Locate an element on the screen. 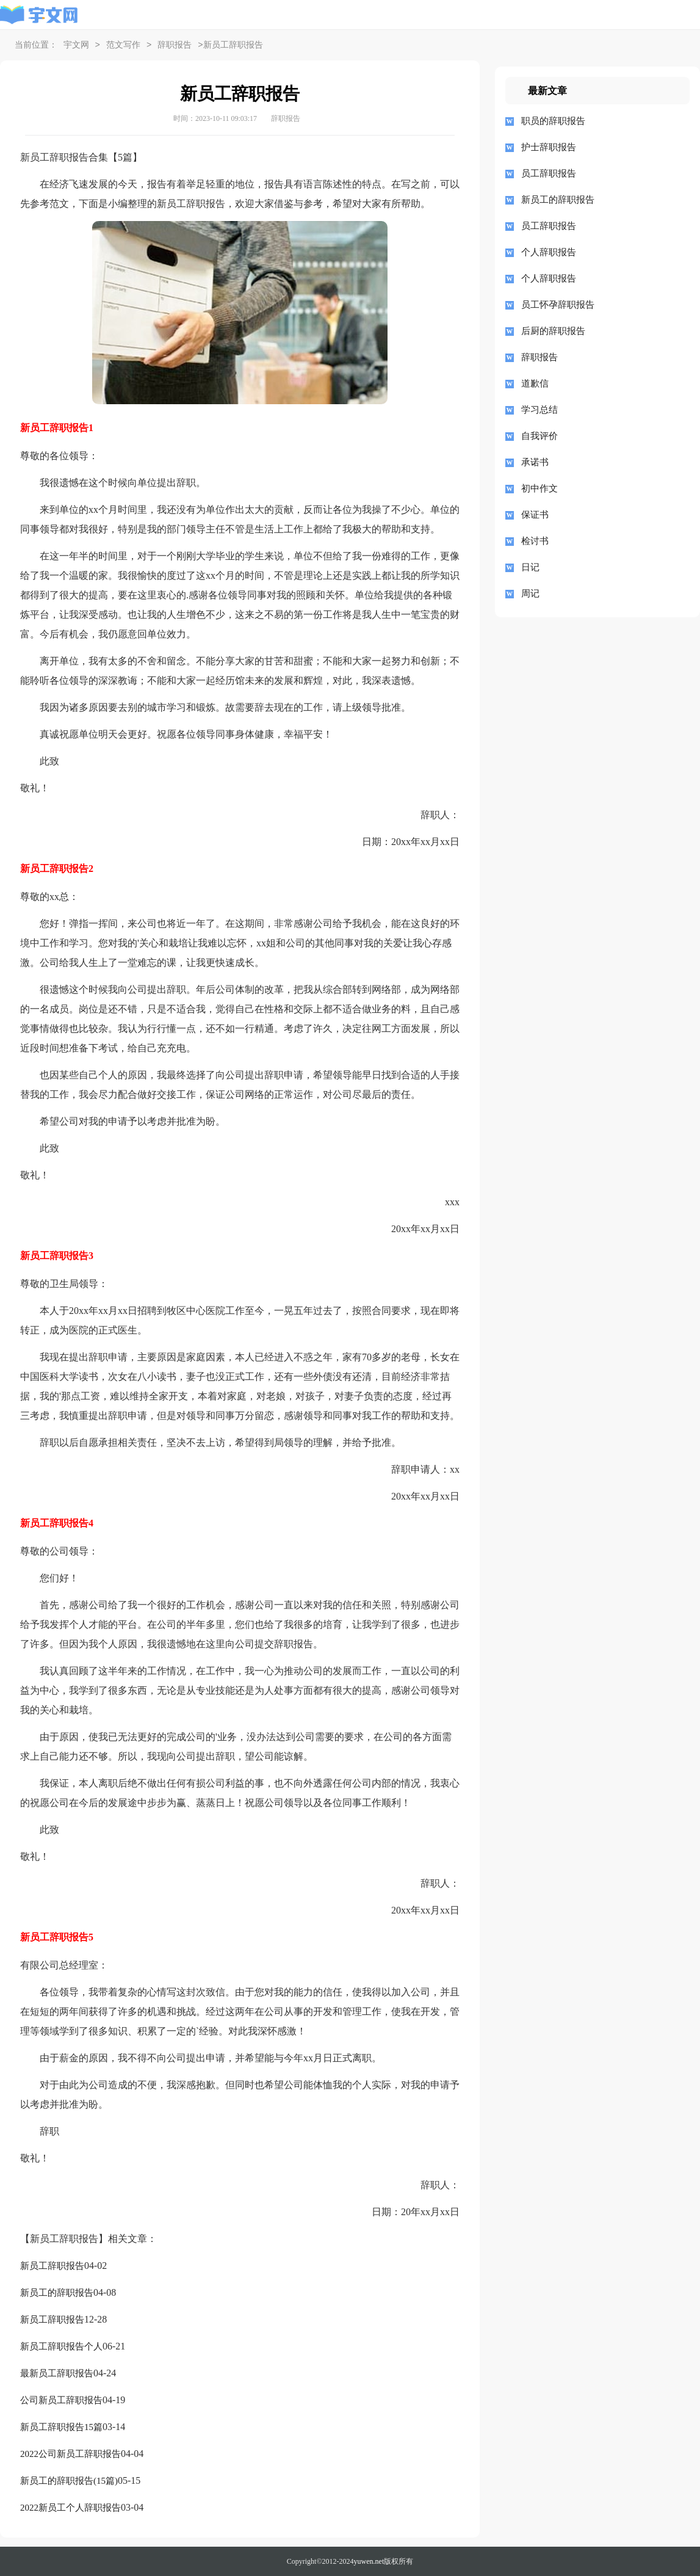  公司新员工辞职报告 is located at coordinates (61, 2400).